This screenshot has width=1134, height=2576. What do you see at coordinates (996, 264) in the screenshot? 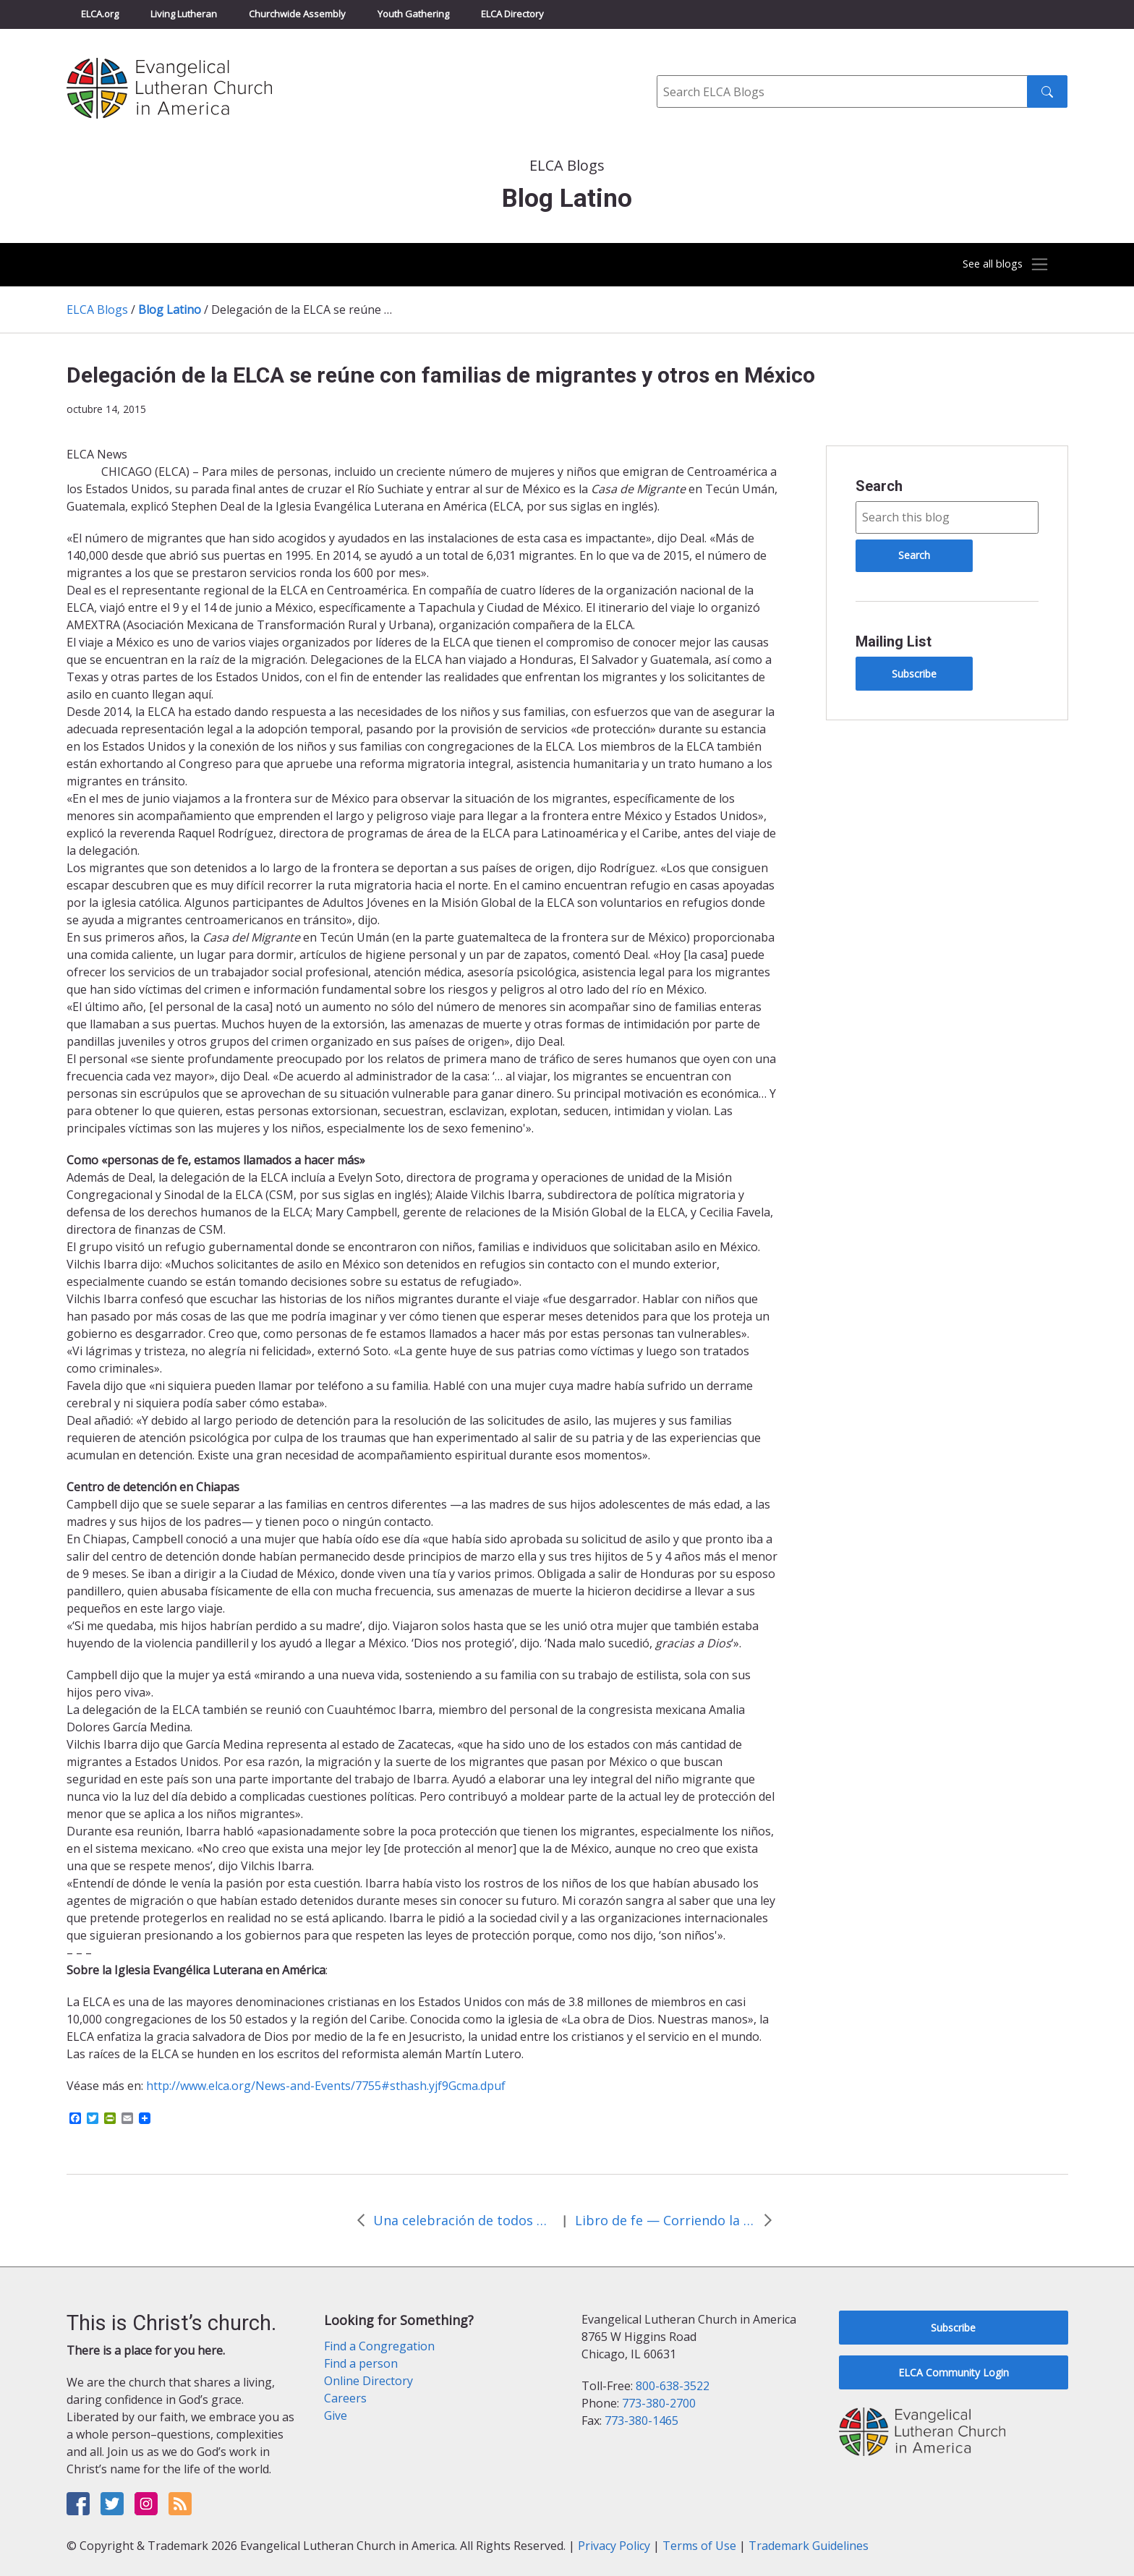
I see `[Toggle navigation]` at bounding box center [996, 264].